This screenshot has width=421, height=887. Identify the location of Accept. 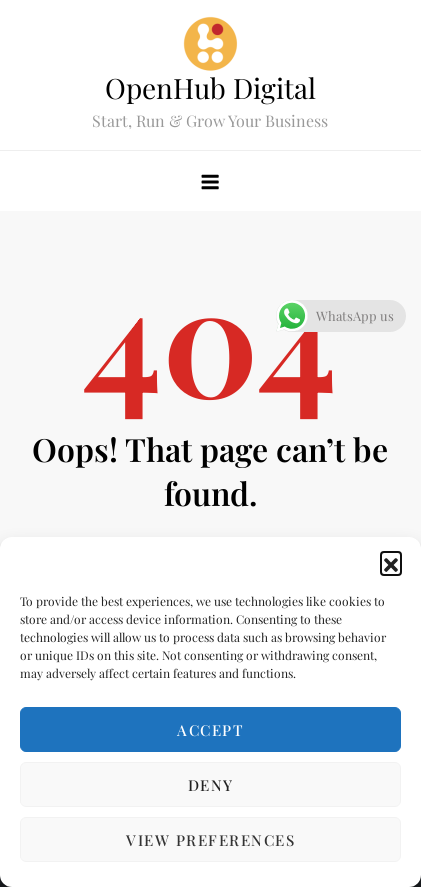
(210, 730).